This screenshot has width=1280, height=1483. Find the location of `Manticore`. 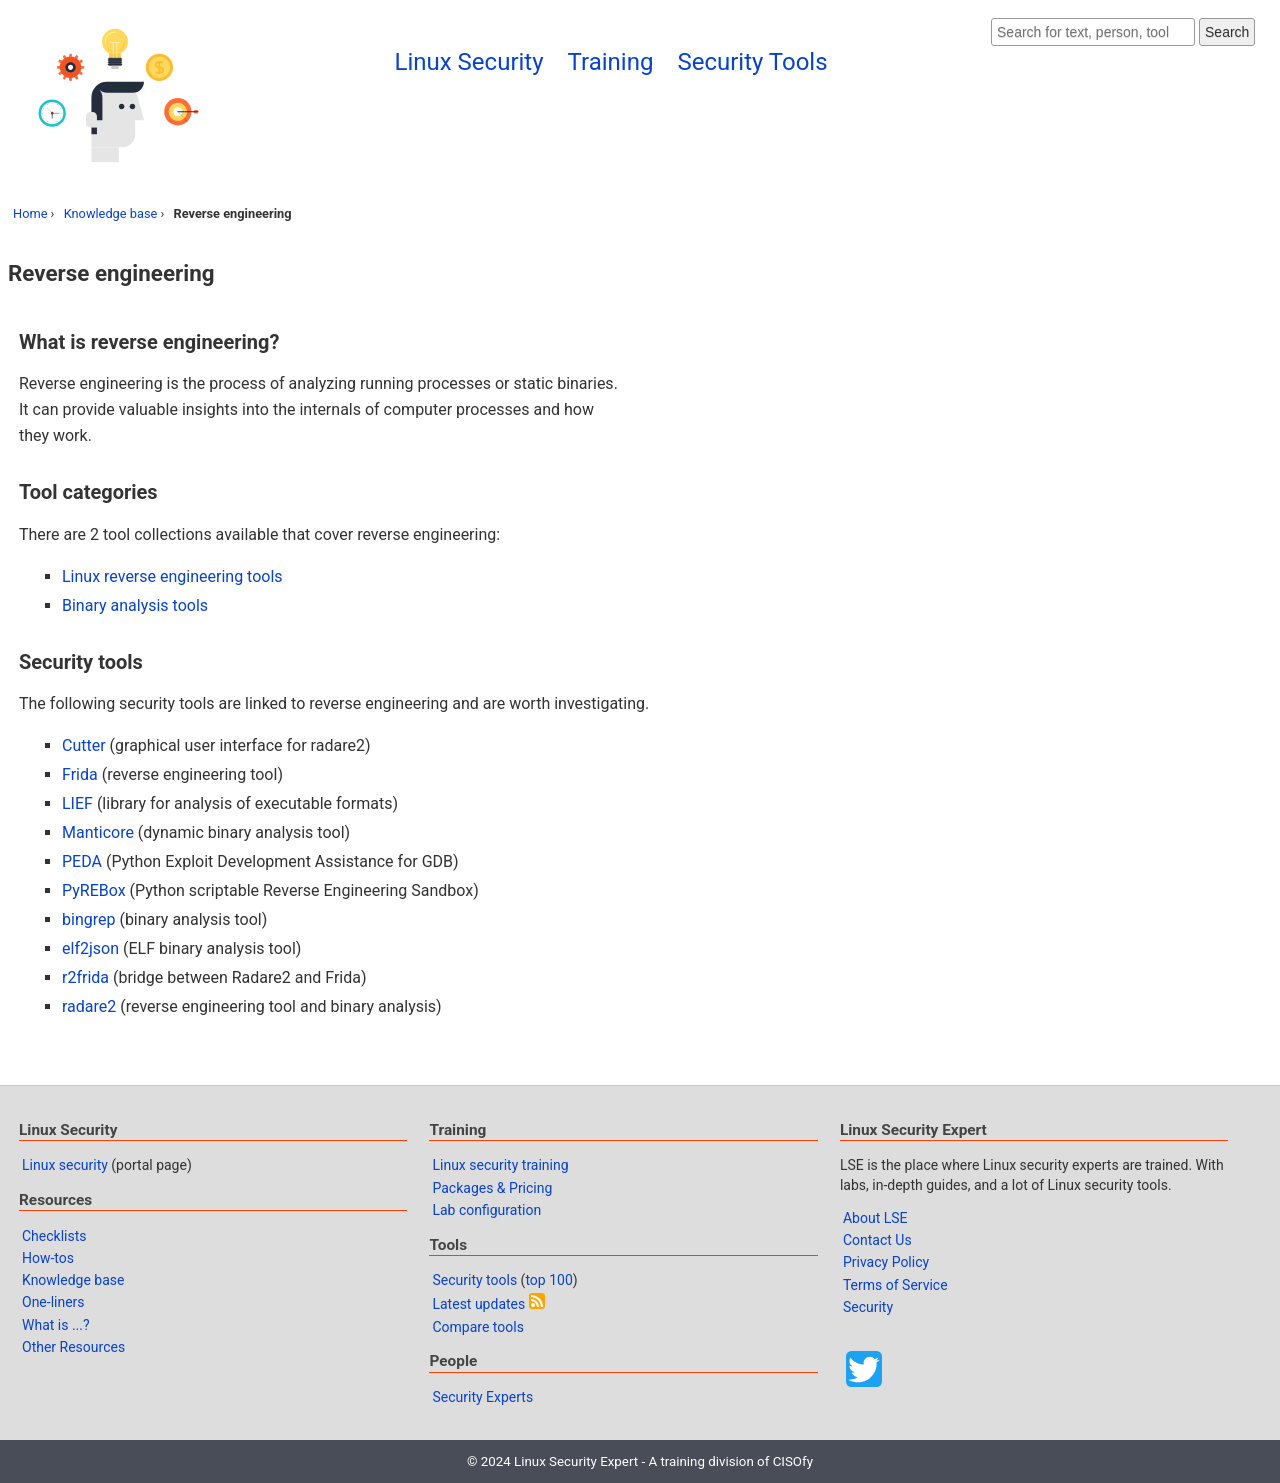

Manticore is located at coordinates (98, 832).